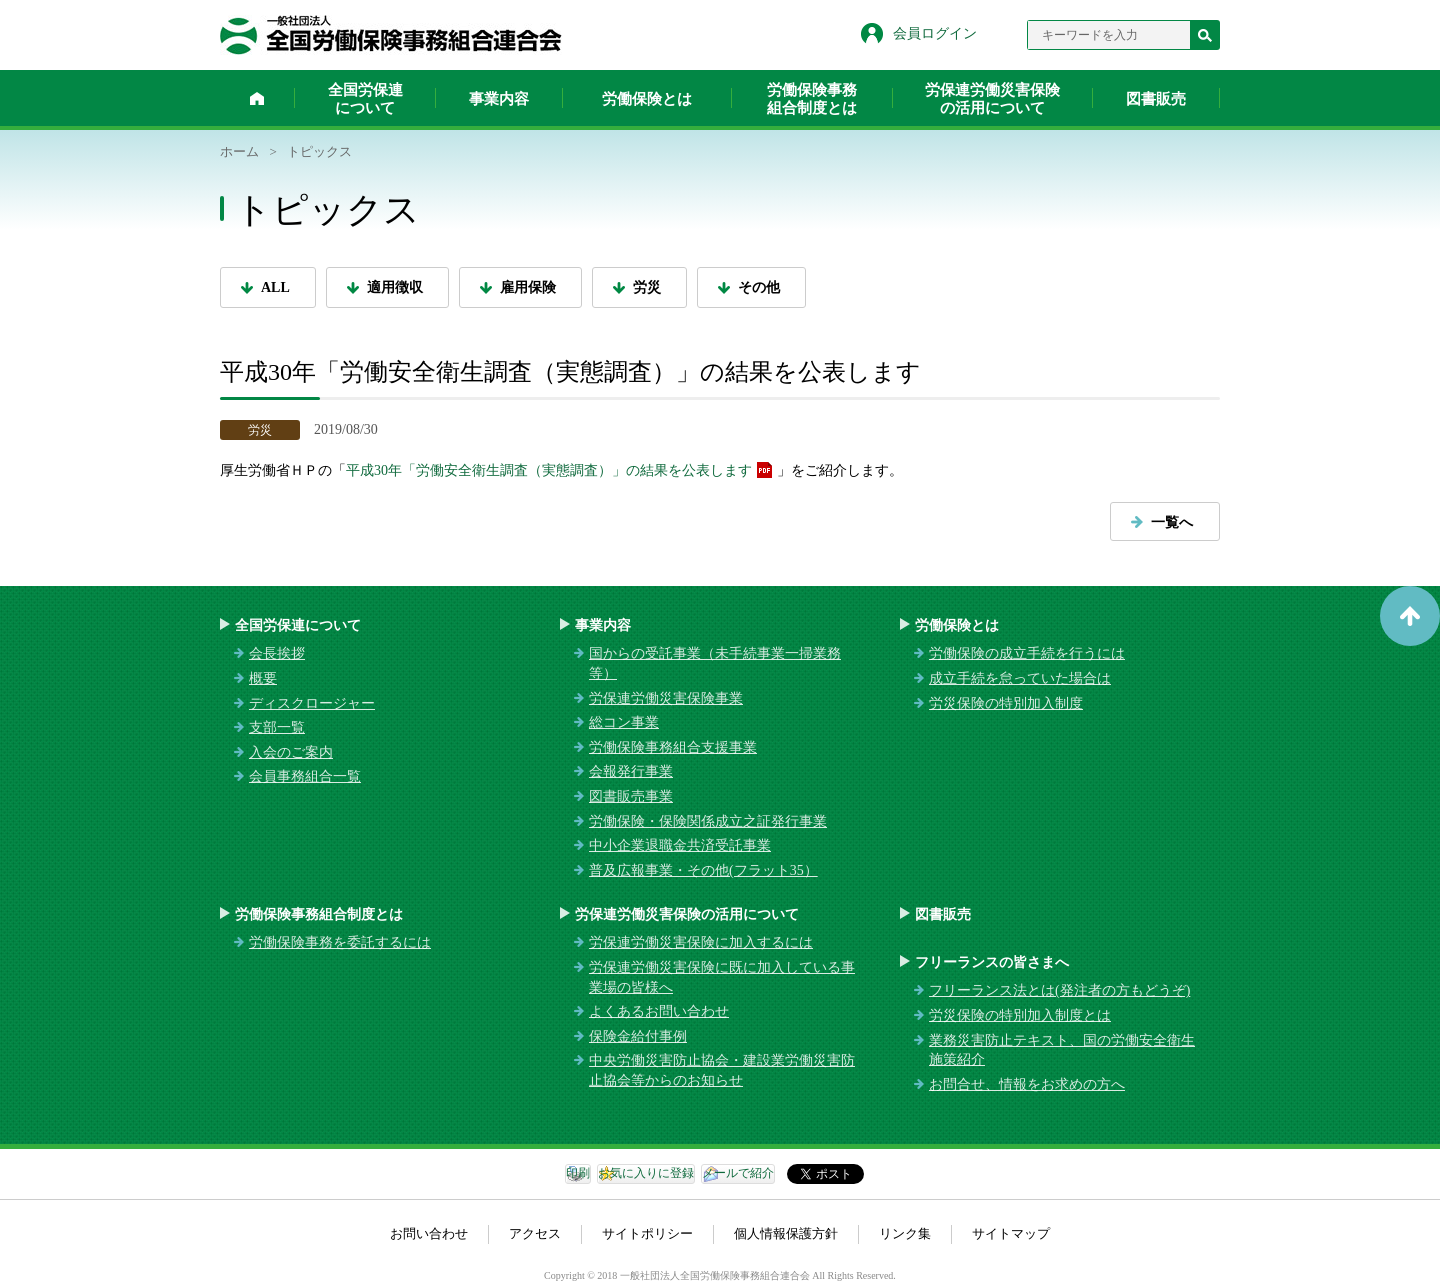  Describe the element at coordinates (1027, 653) in the screenshot. I see `労働保険の成立手続を行うには` at that location.